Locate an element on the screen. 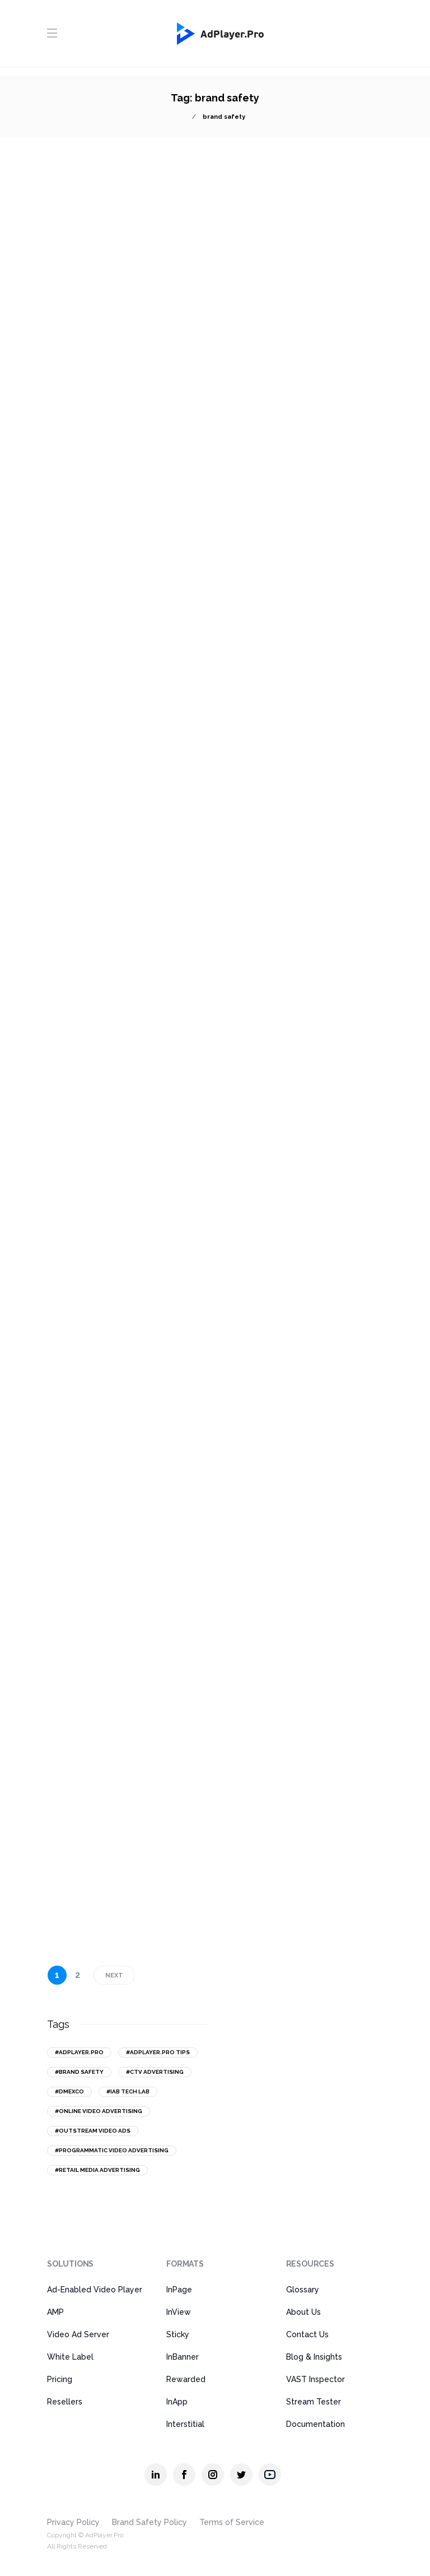  InPage is located at coordinates (179, 2289).